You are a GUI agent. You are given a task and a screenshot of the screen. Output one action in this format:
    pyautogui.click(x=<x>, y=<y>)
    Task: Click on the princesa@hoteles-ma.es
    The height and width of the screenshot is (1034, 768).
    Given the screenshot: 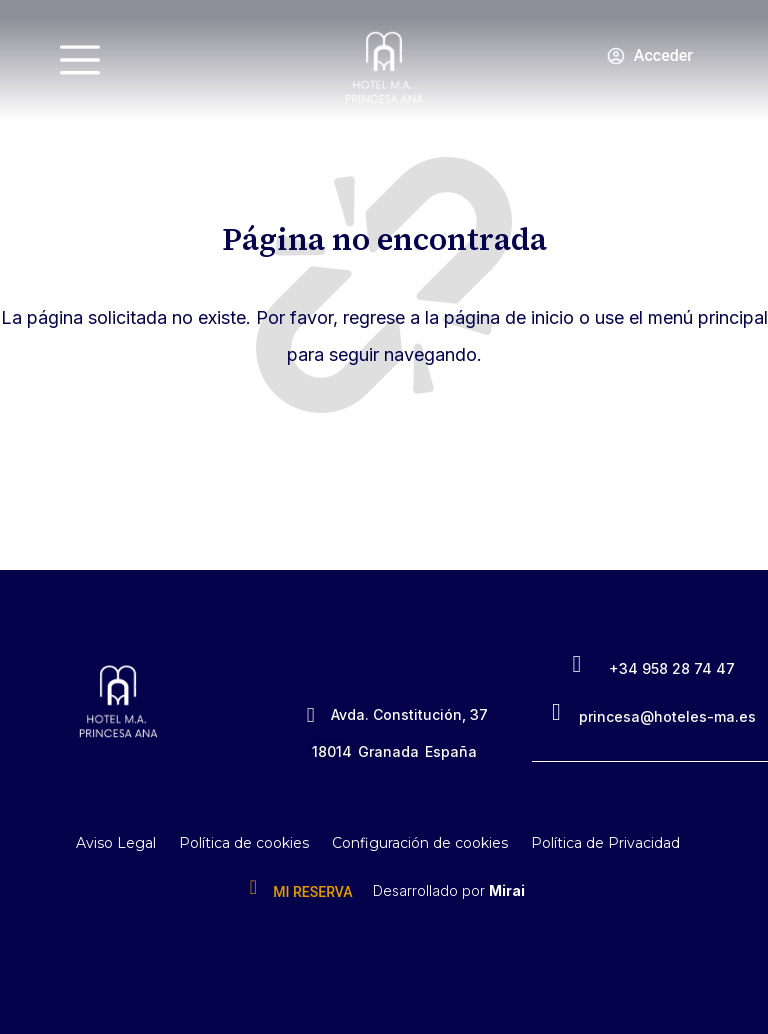 What is the action you would take?
    pyautogui.click(x=667, y=716)
    